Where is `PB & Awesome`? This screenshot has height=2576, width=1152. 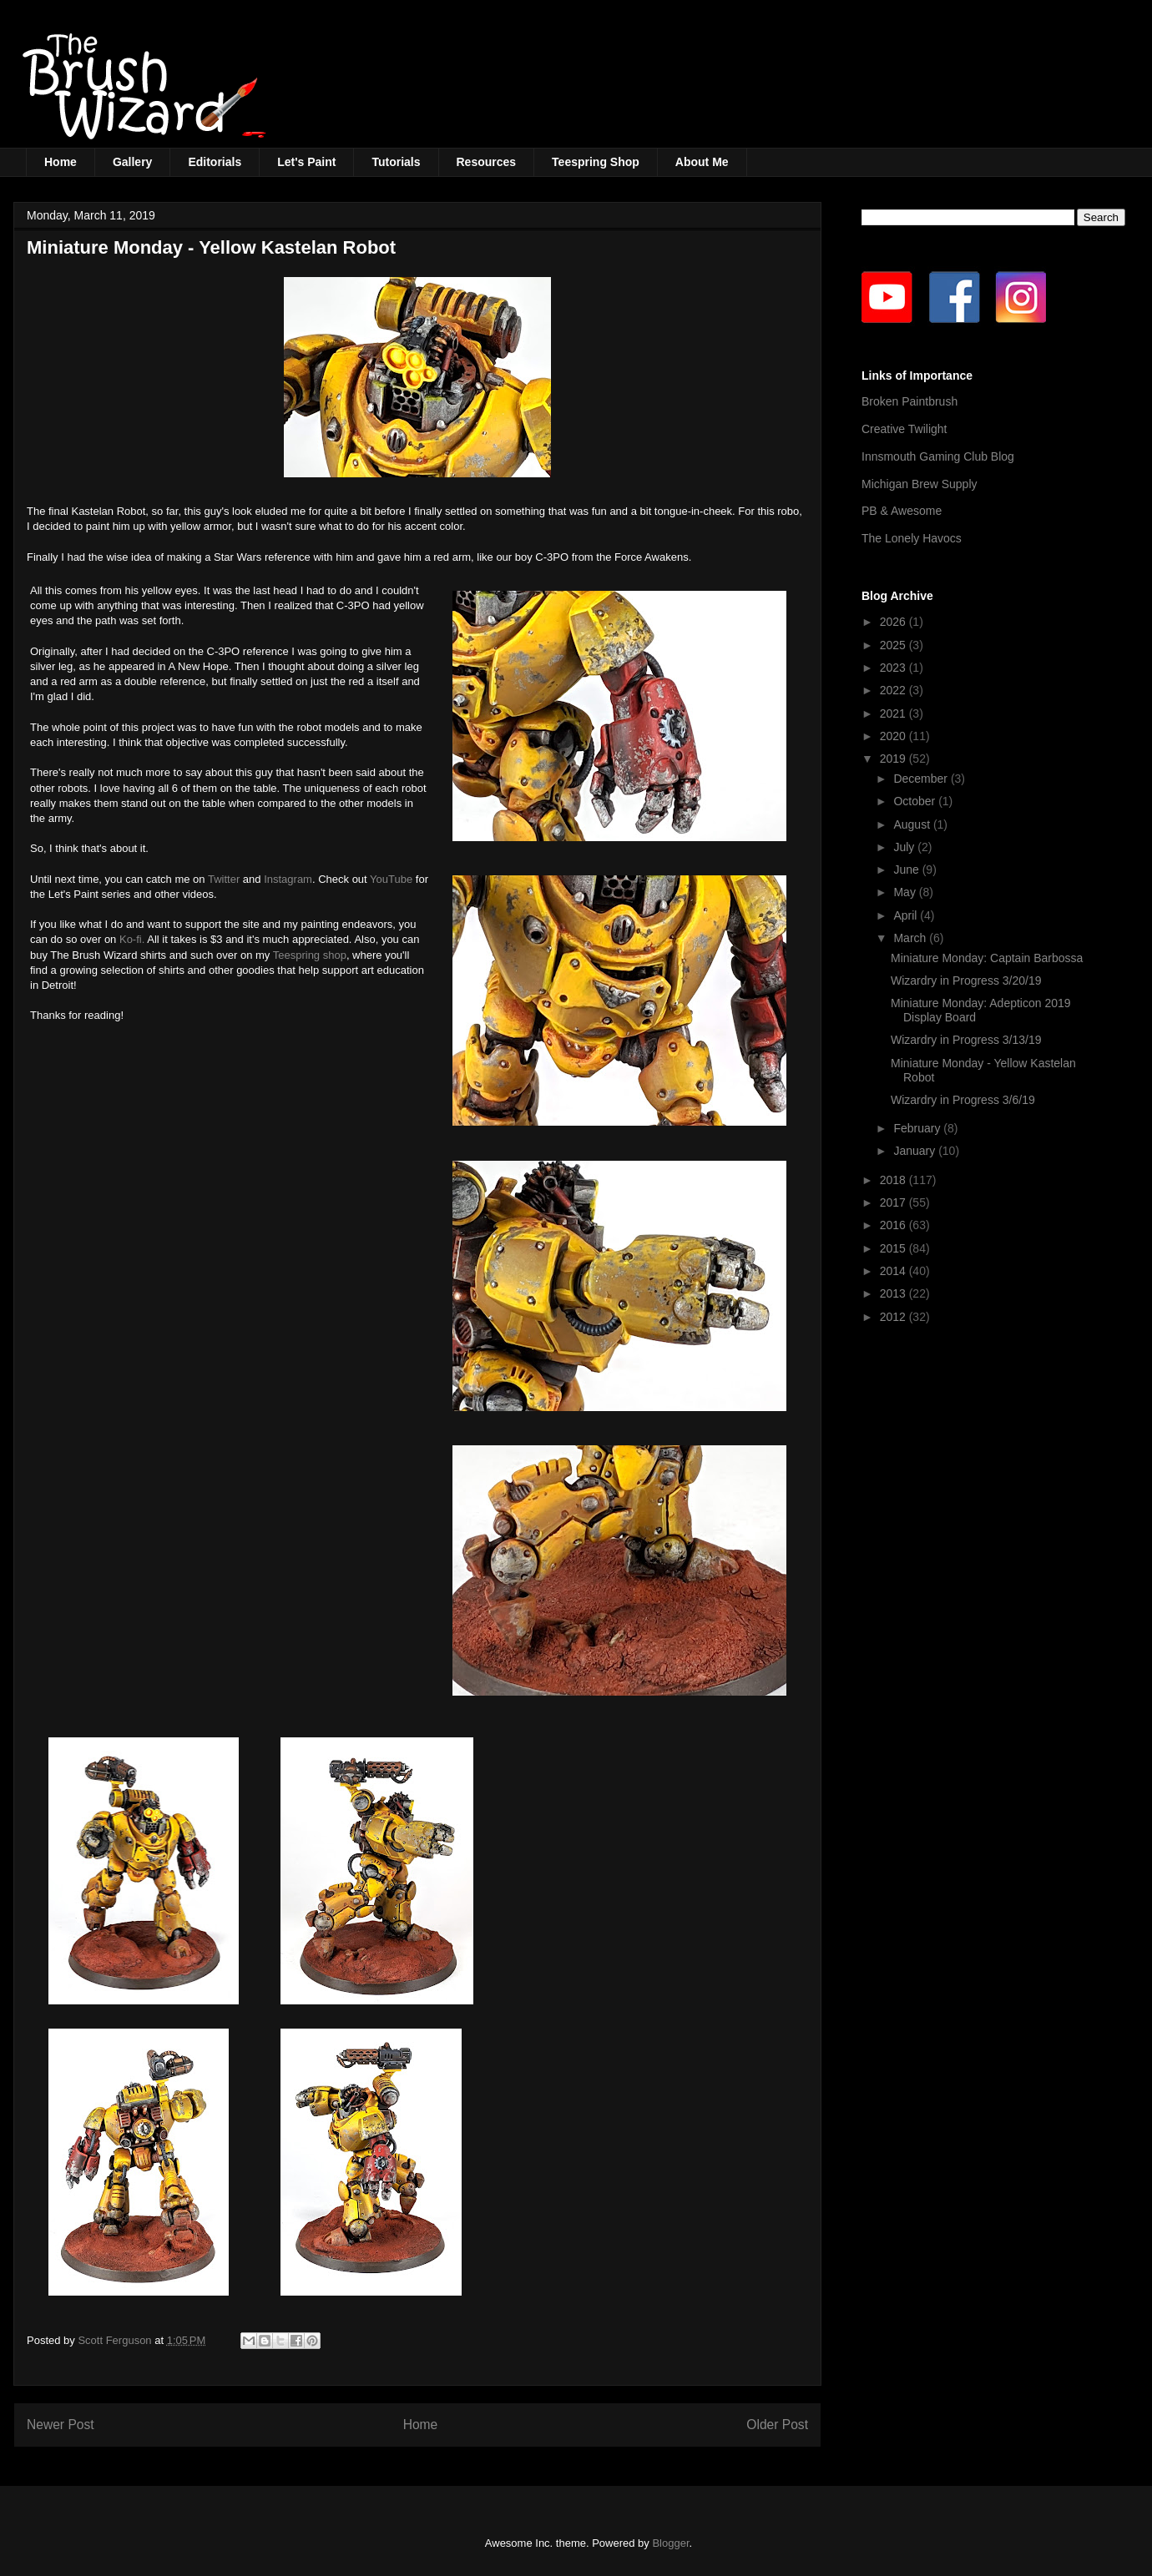 PB & Awesome is located at coordinates (901, 510).